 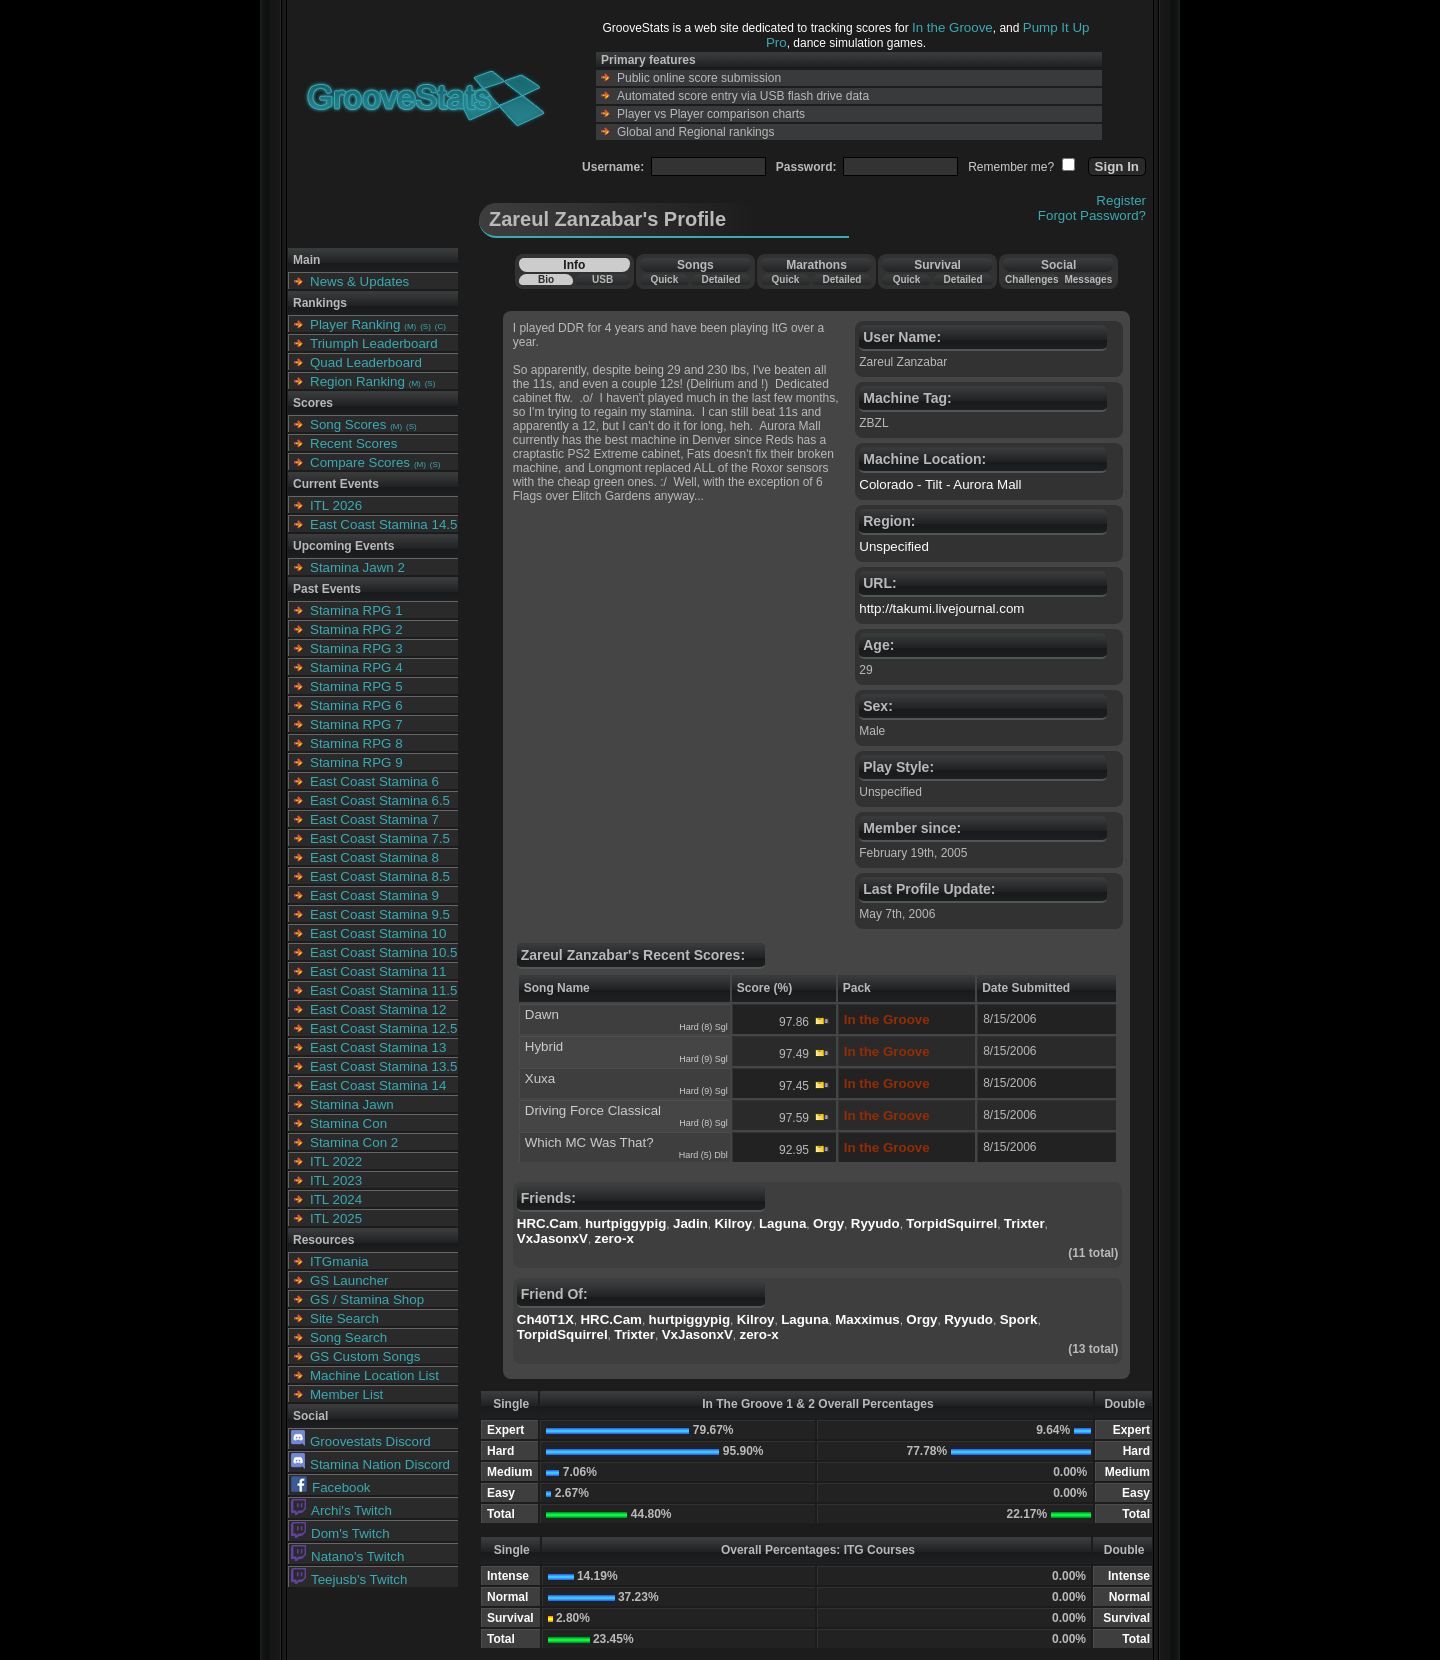 I want to click on East Coast Stamina 10, so click(x=378, y=933).